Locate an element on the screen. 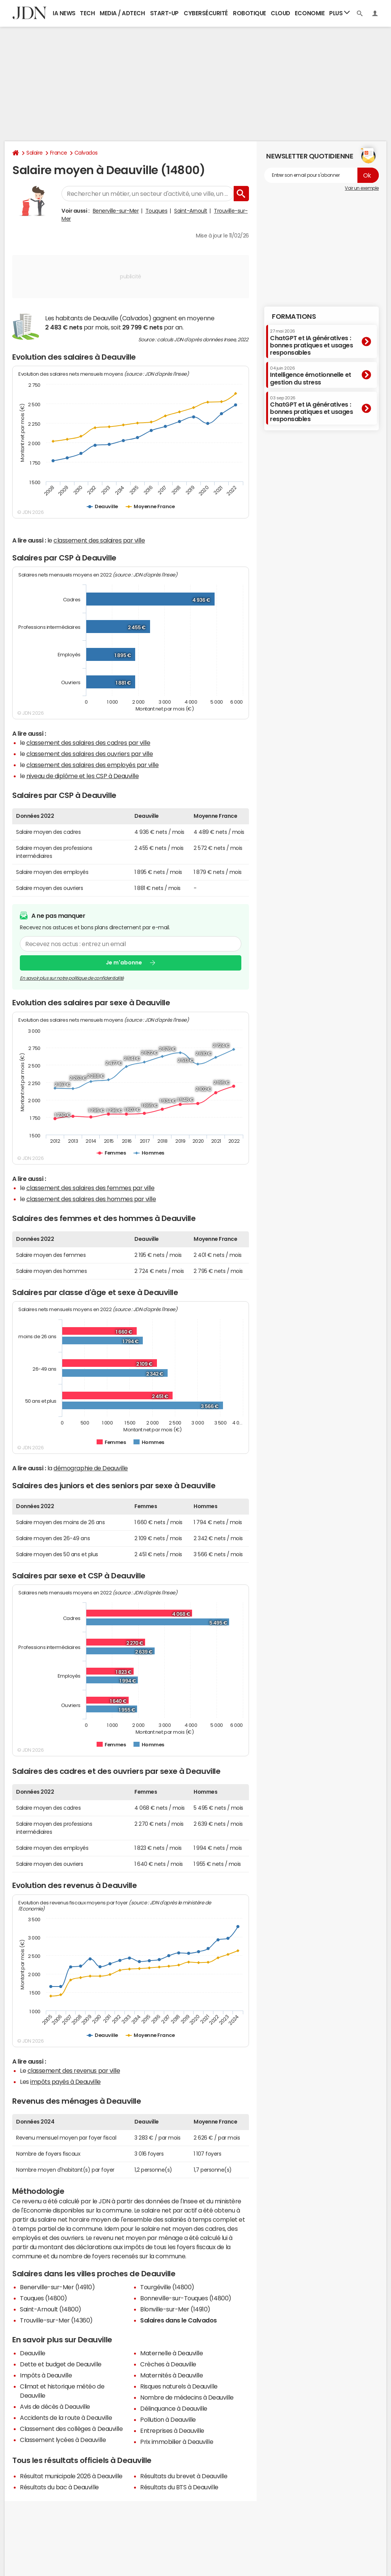  classement des revenus par ville is located at coordinates (73, 2070).